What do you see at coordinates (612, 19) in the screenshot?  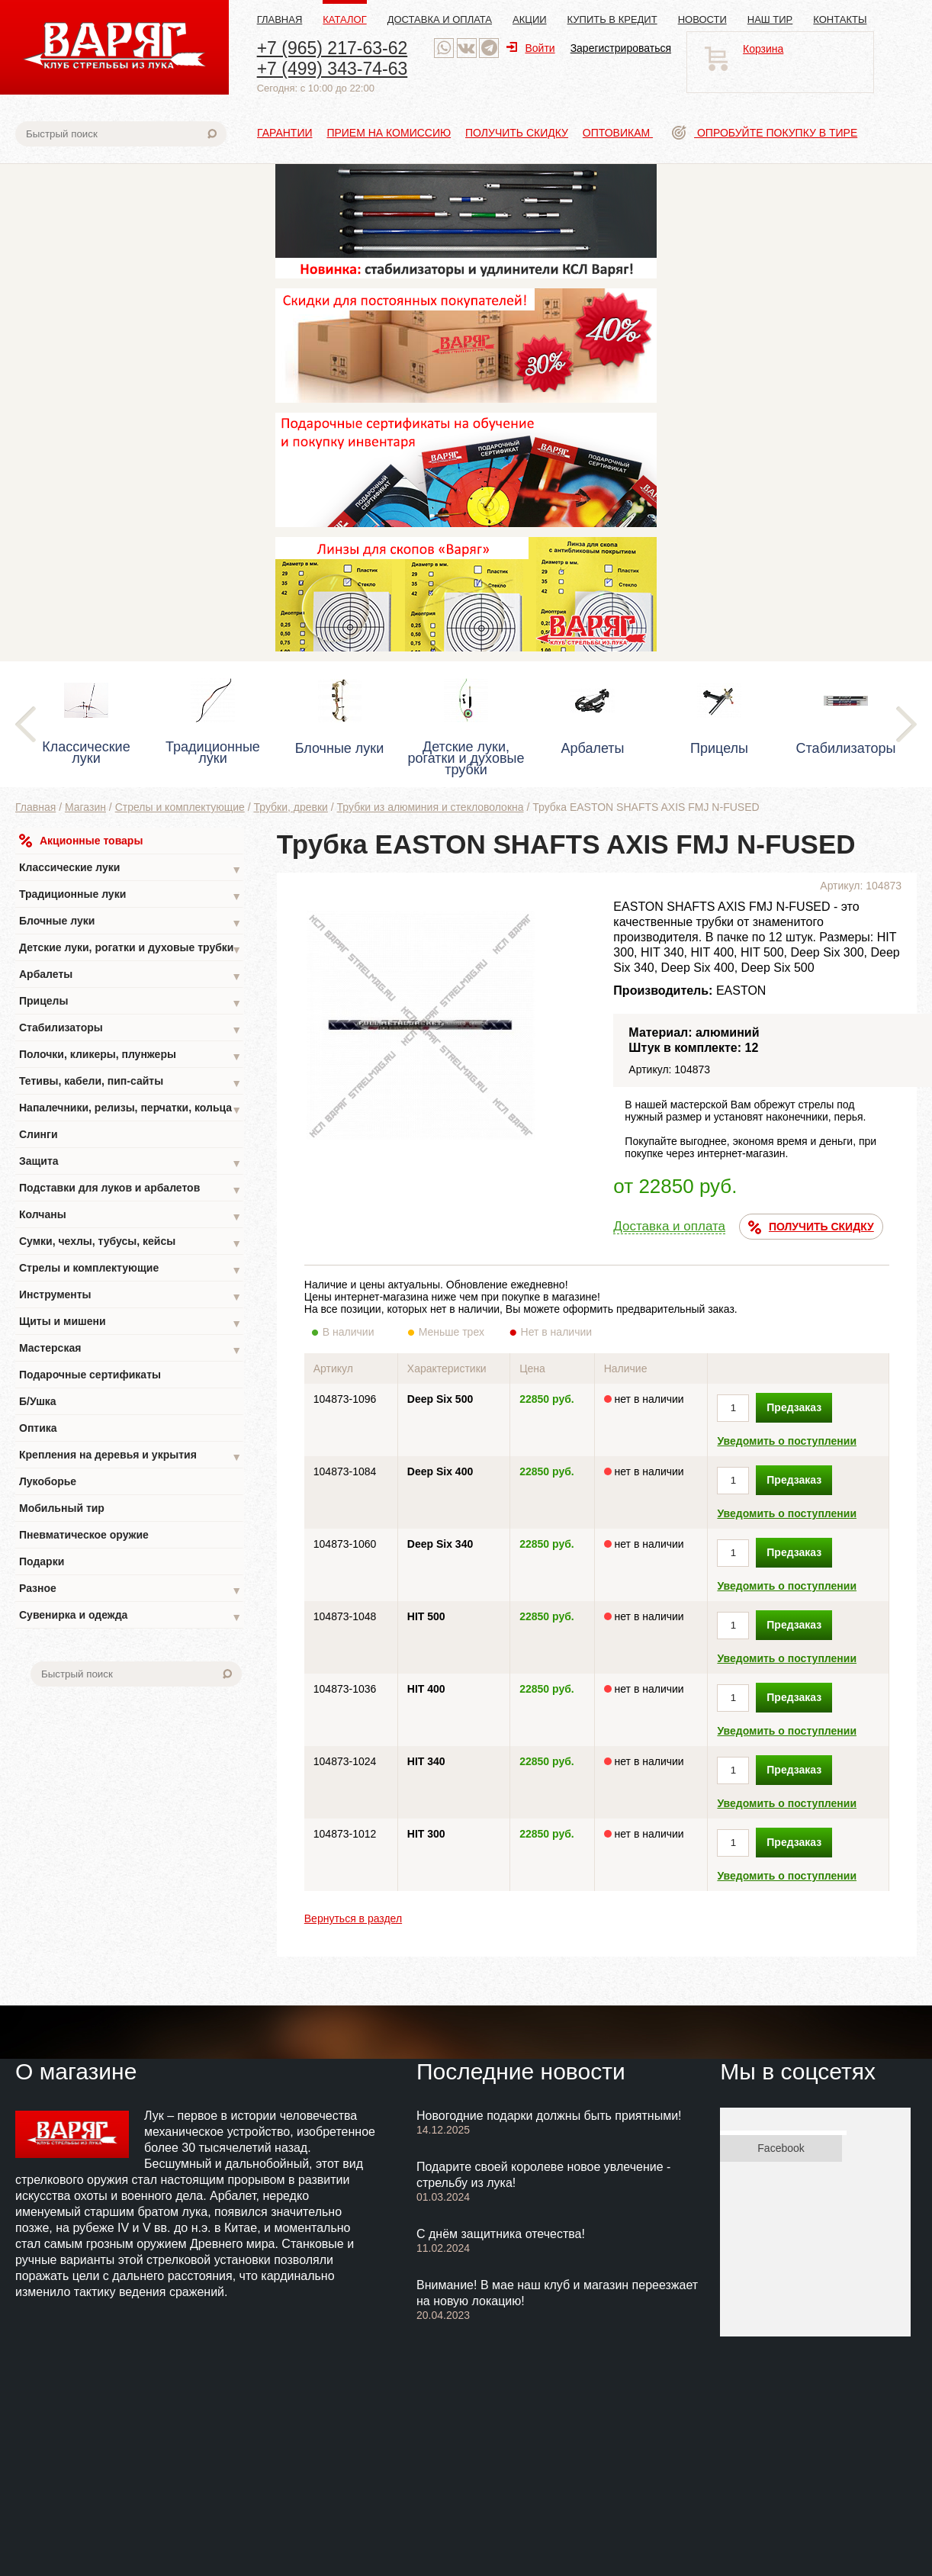 I see `Купить в кредит` at bounding box center [612, 19].